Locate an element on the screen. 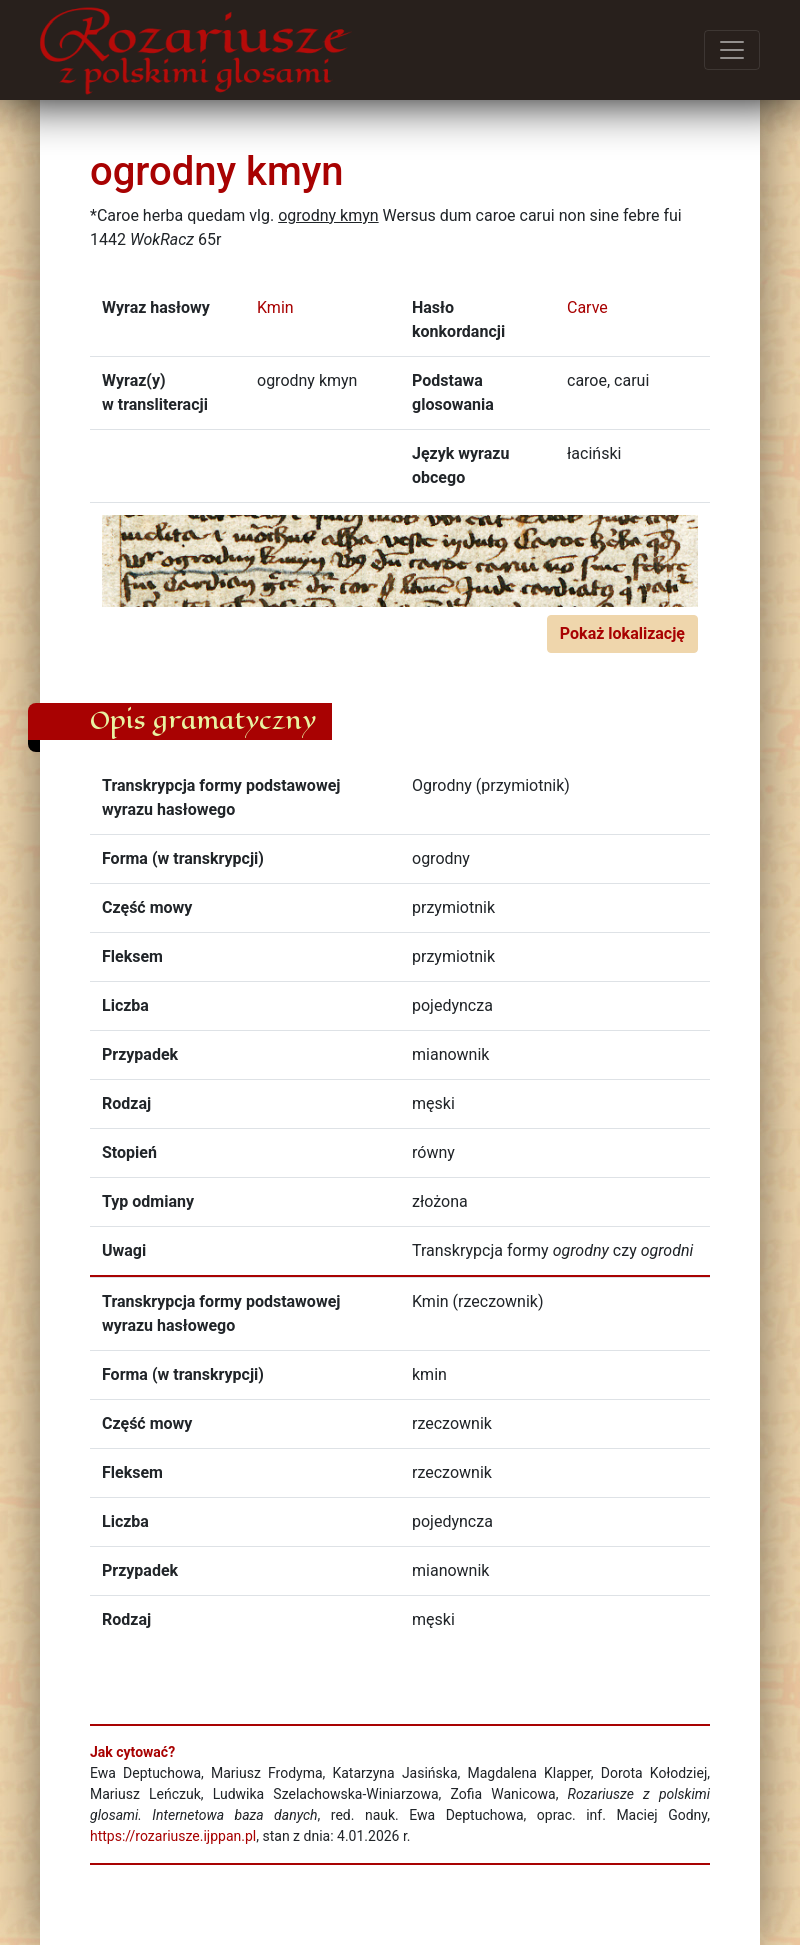 The height and width of the screenshot is (1945, 800). [Przełącz menu] is located at coordinates (732, 50).